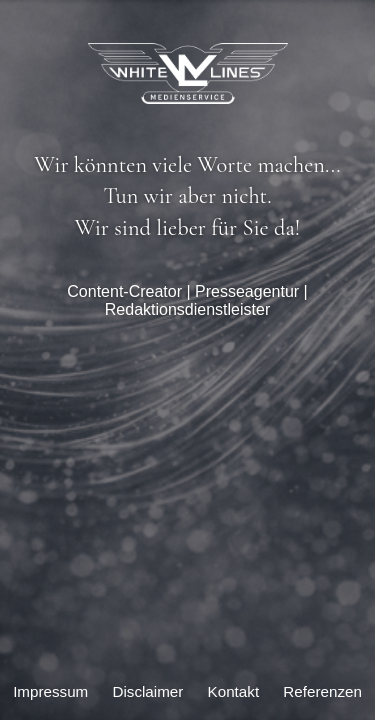  Describe the element at coordinates (234, 691) in the screenshot. I see `Kontakt` at that location.